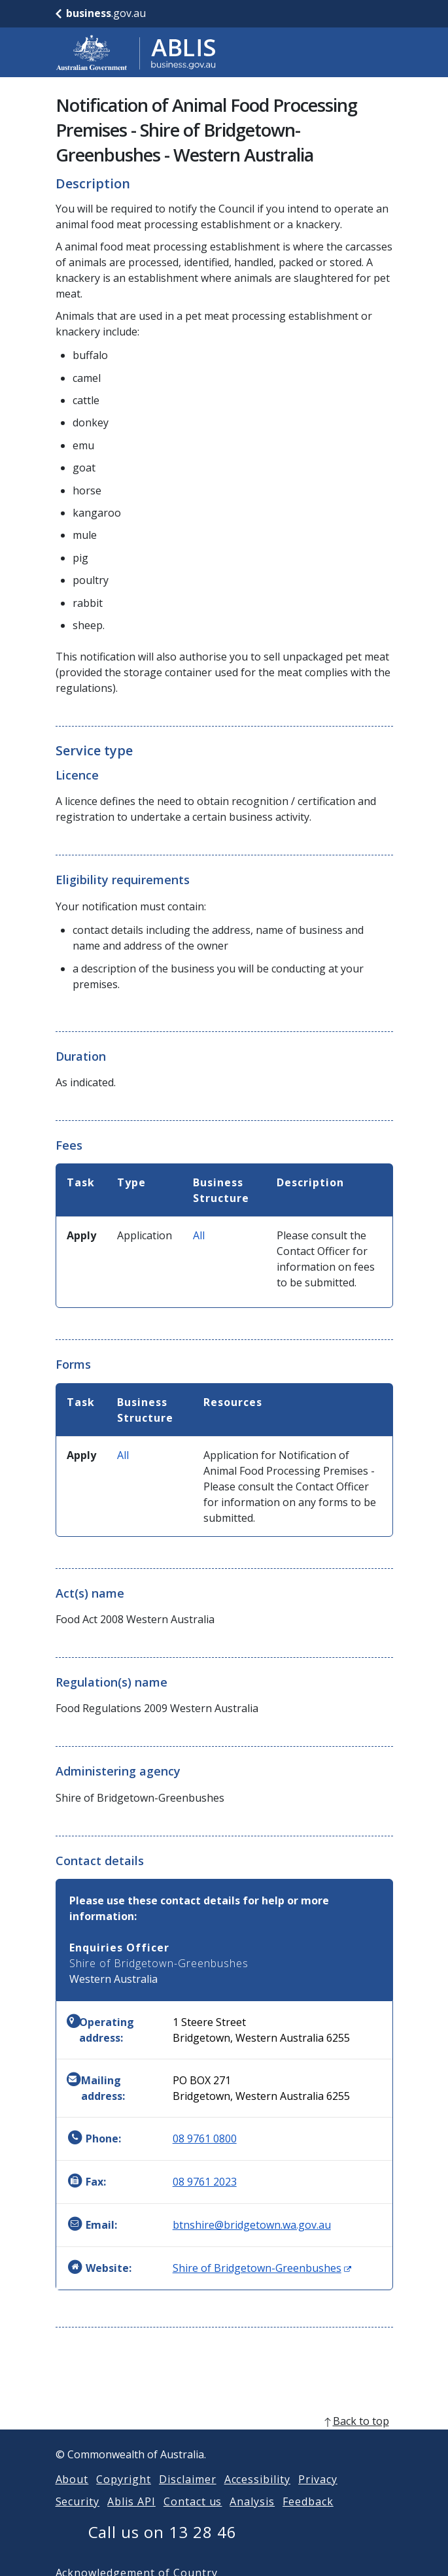 Image resolution: width=448 pixels, height=2576 pixels. What do you see at coordinates (308, 2517) in the screenshot?
I see `Feedback` at bounding box center [308, 2517].